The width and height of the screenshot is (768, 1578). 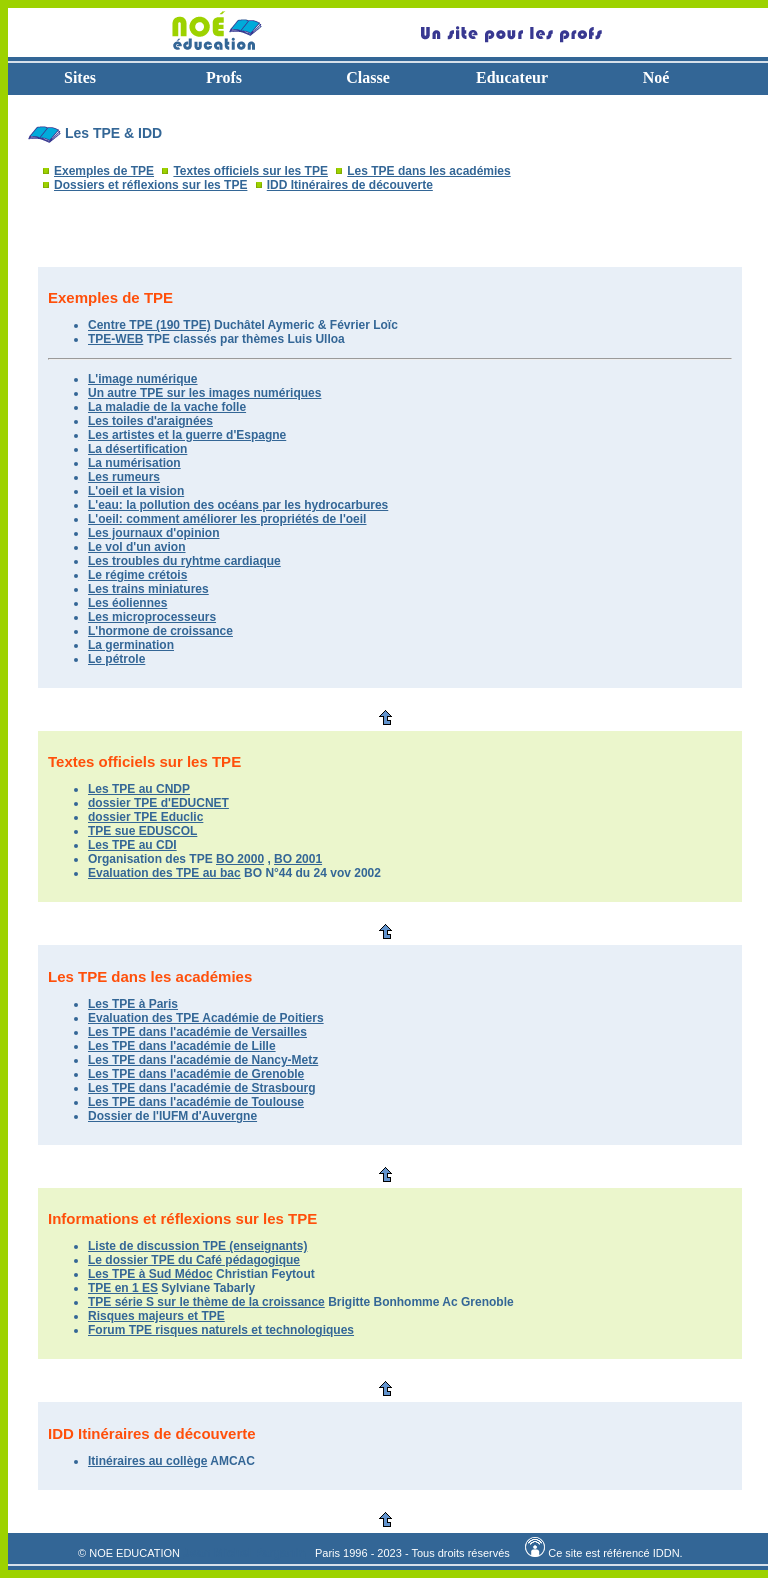 I want to click on La maladie de la vache folle, so click(x=167, y=407).